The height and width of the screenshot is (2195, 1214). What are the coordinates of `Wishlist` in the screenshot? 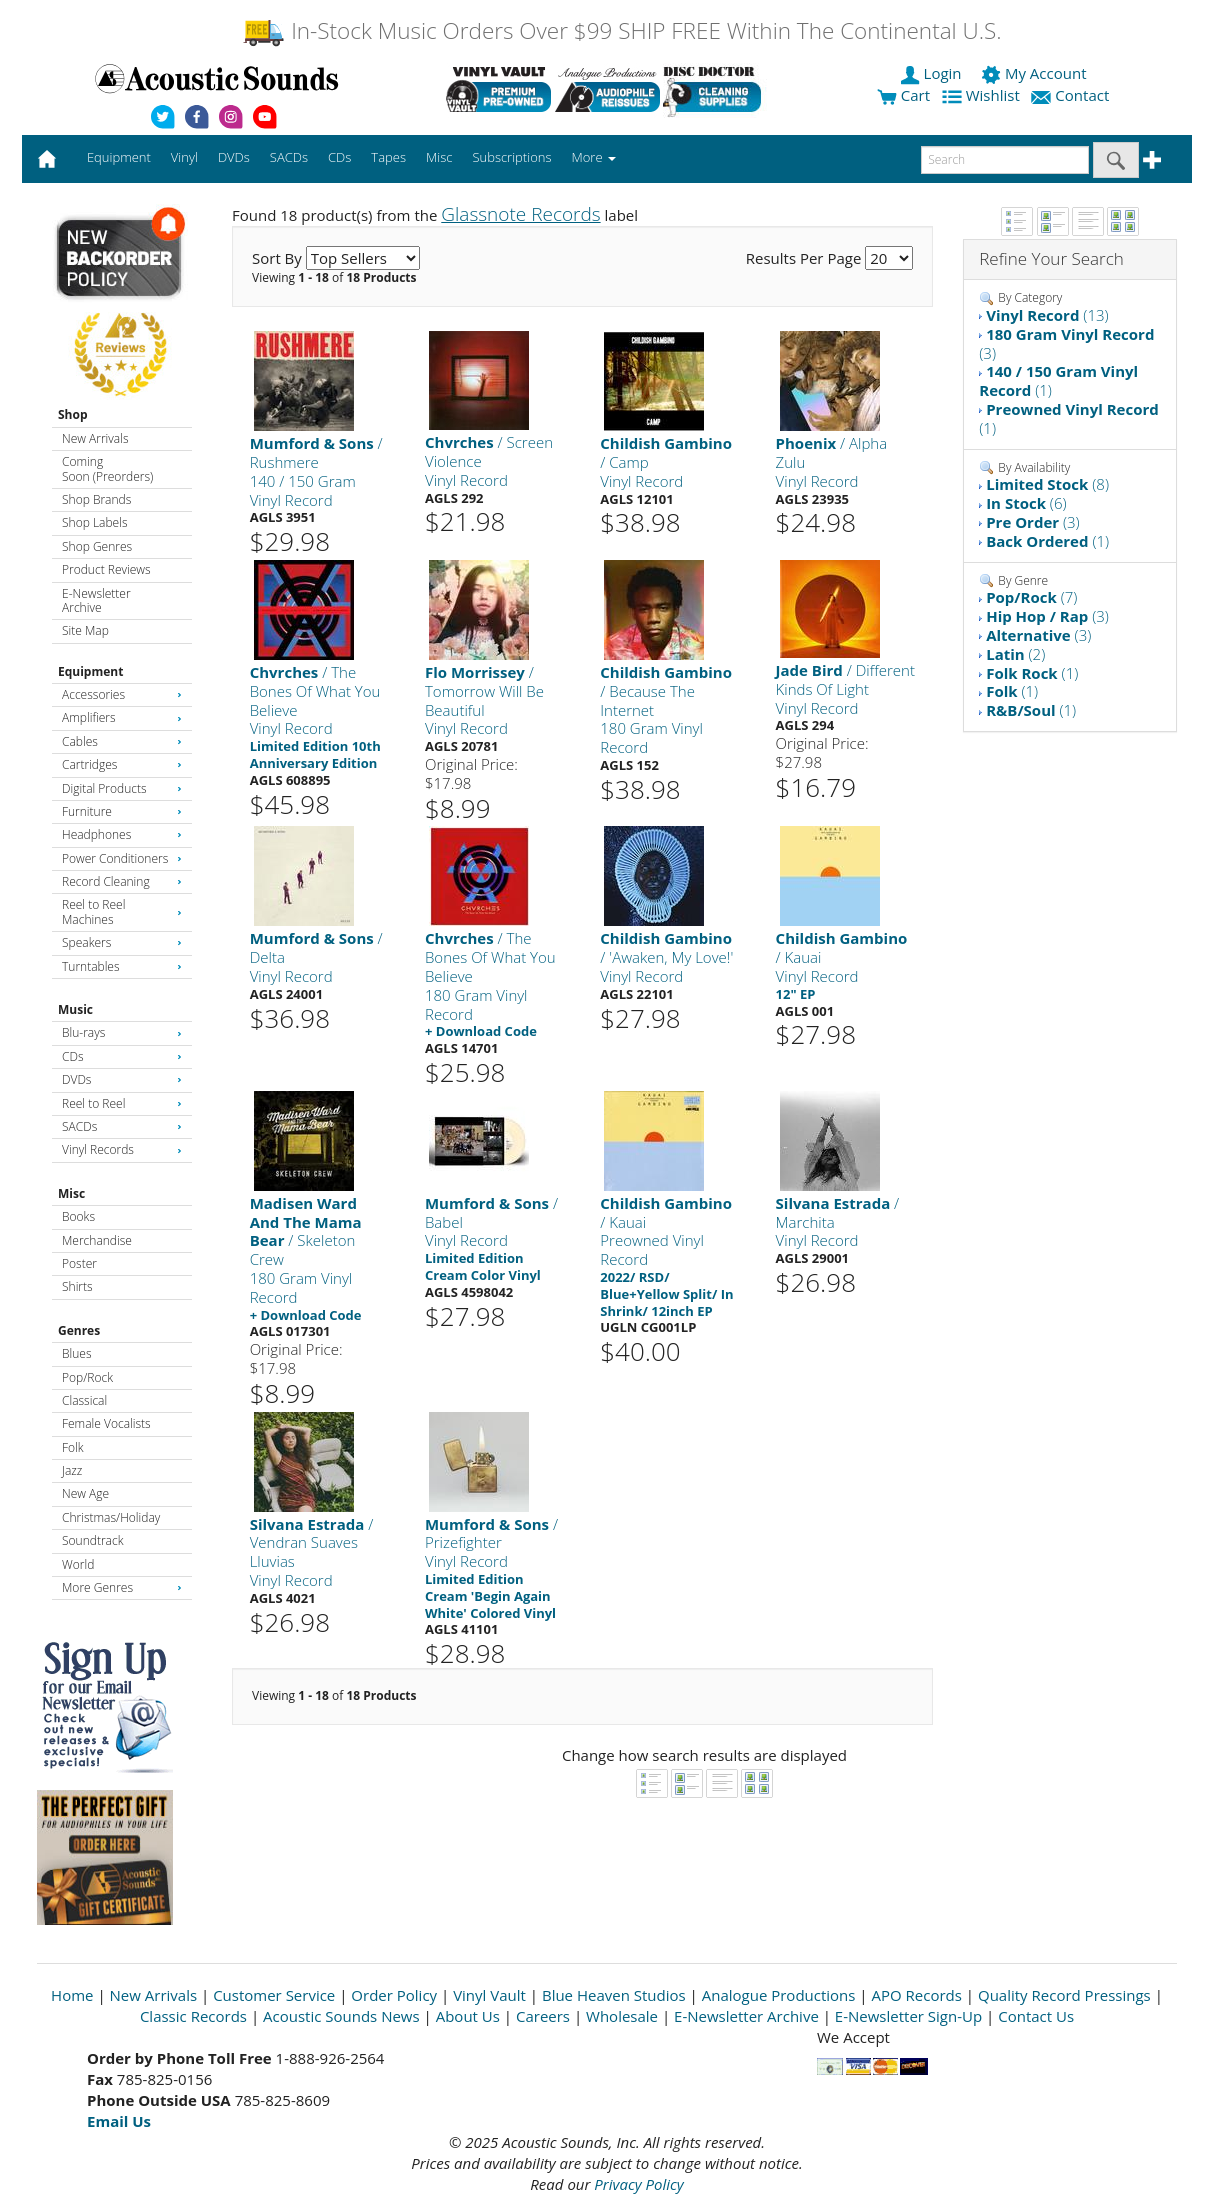 It's located at (983, 95).